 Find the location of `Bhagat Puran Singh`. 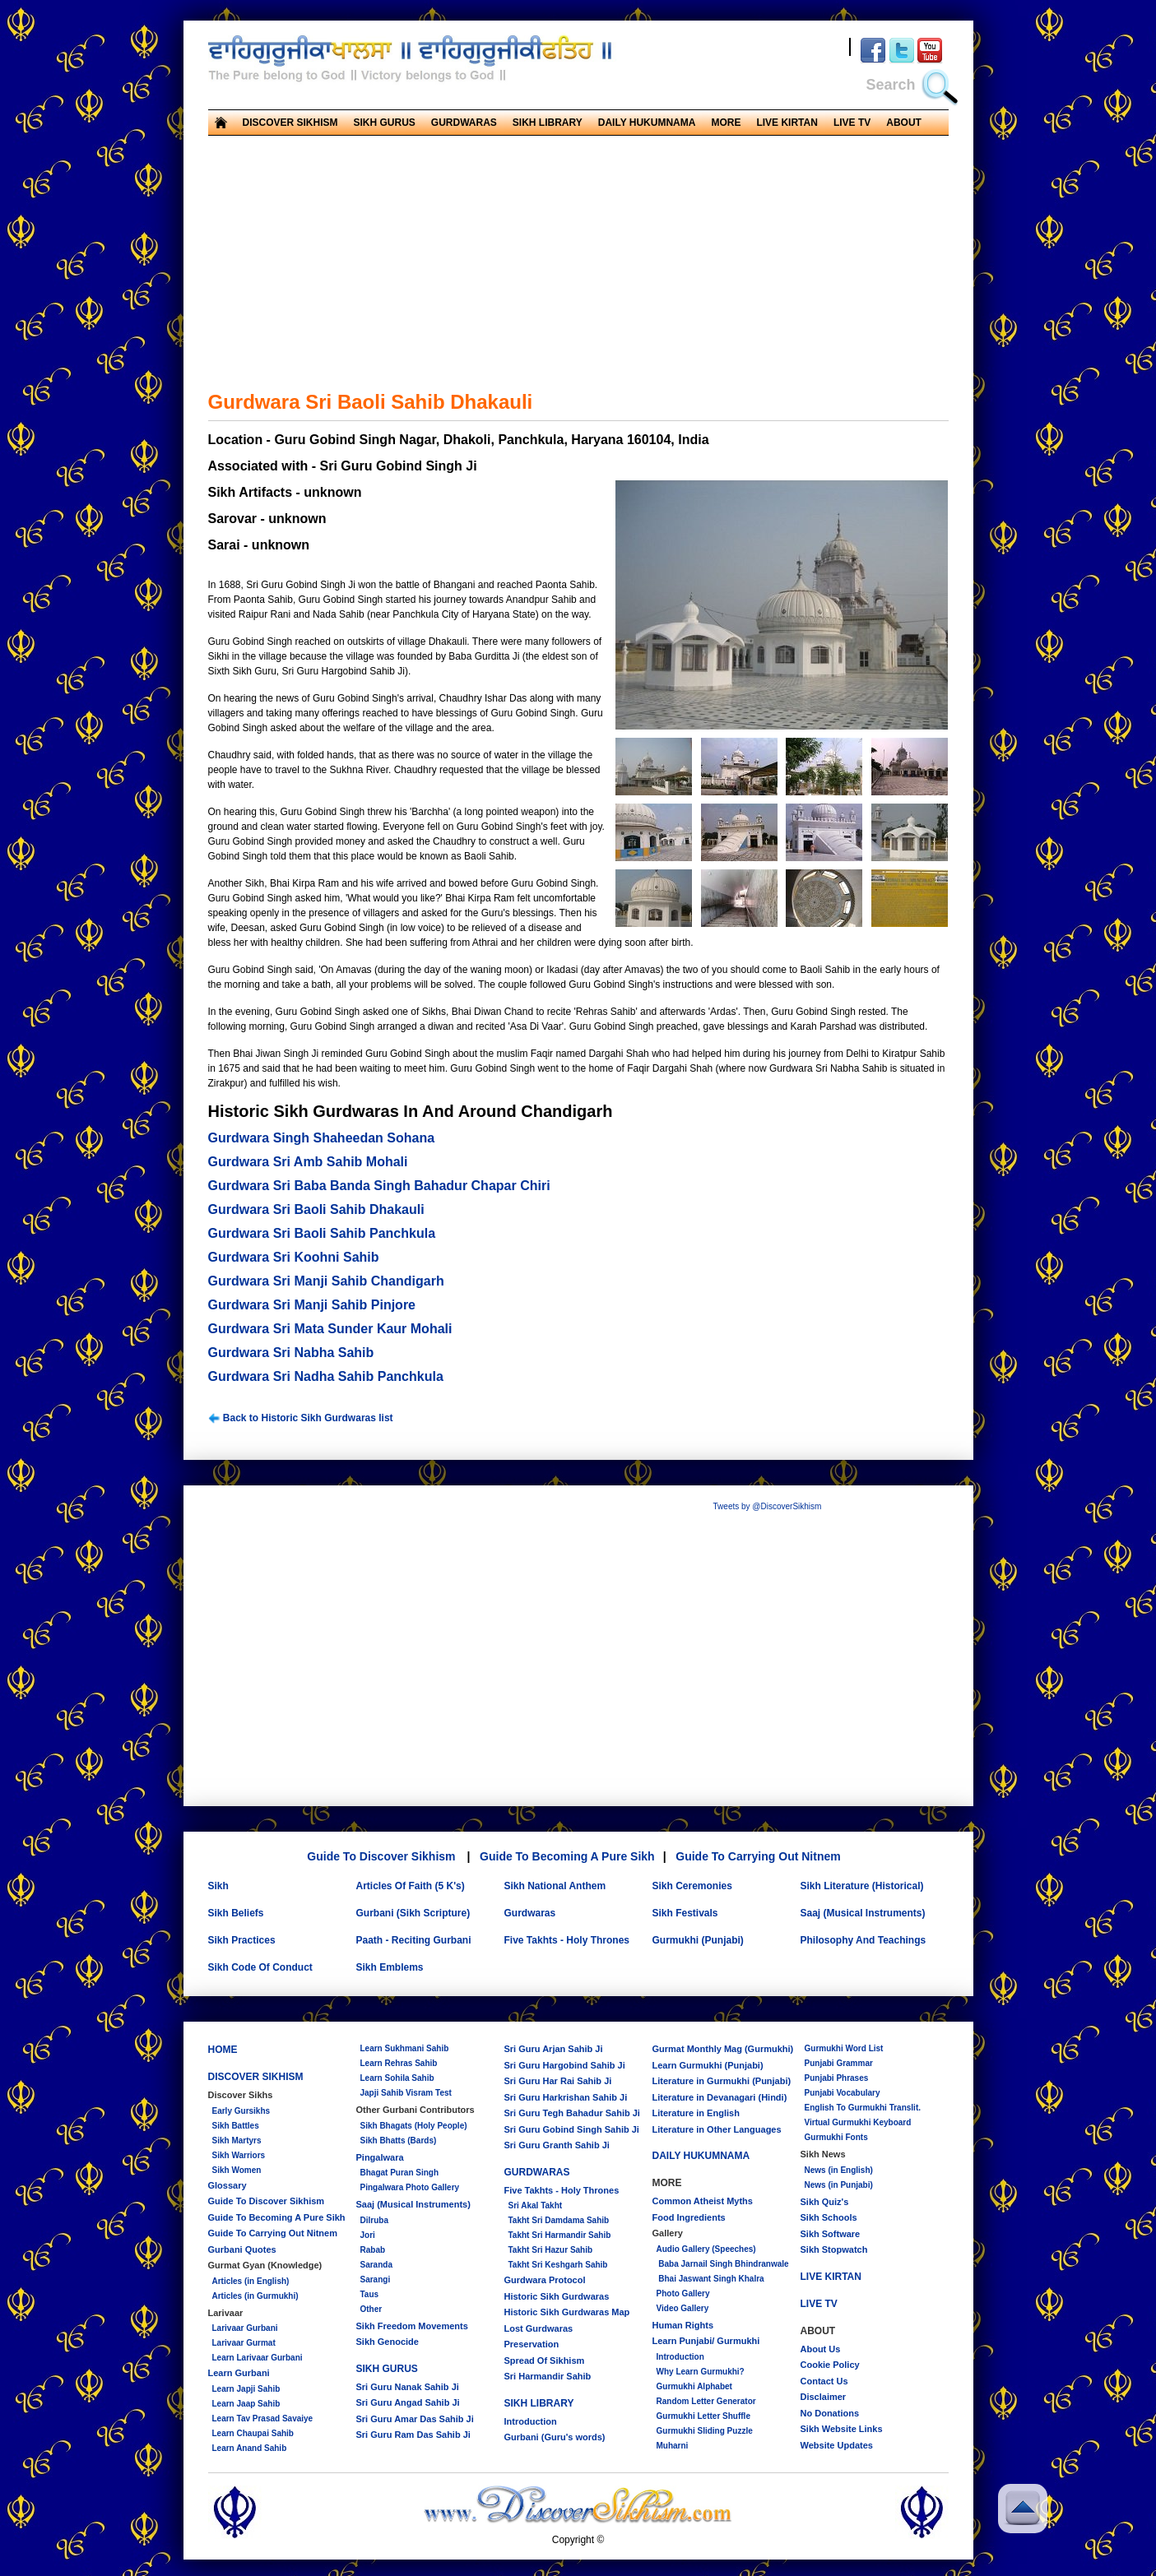

Bhagat Puran Singh is located at coordinates (399, 2172).